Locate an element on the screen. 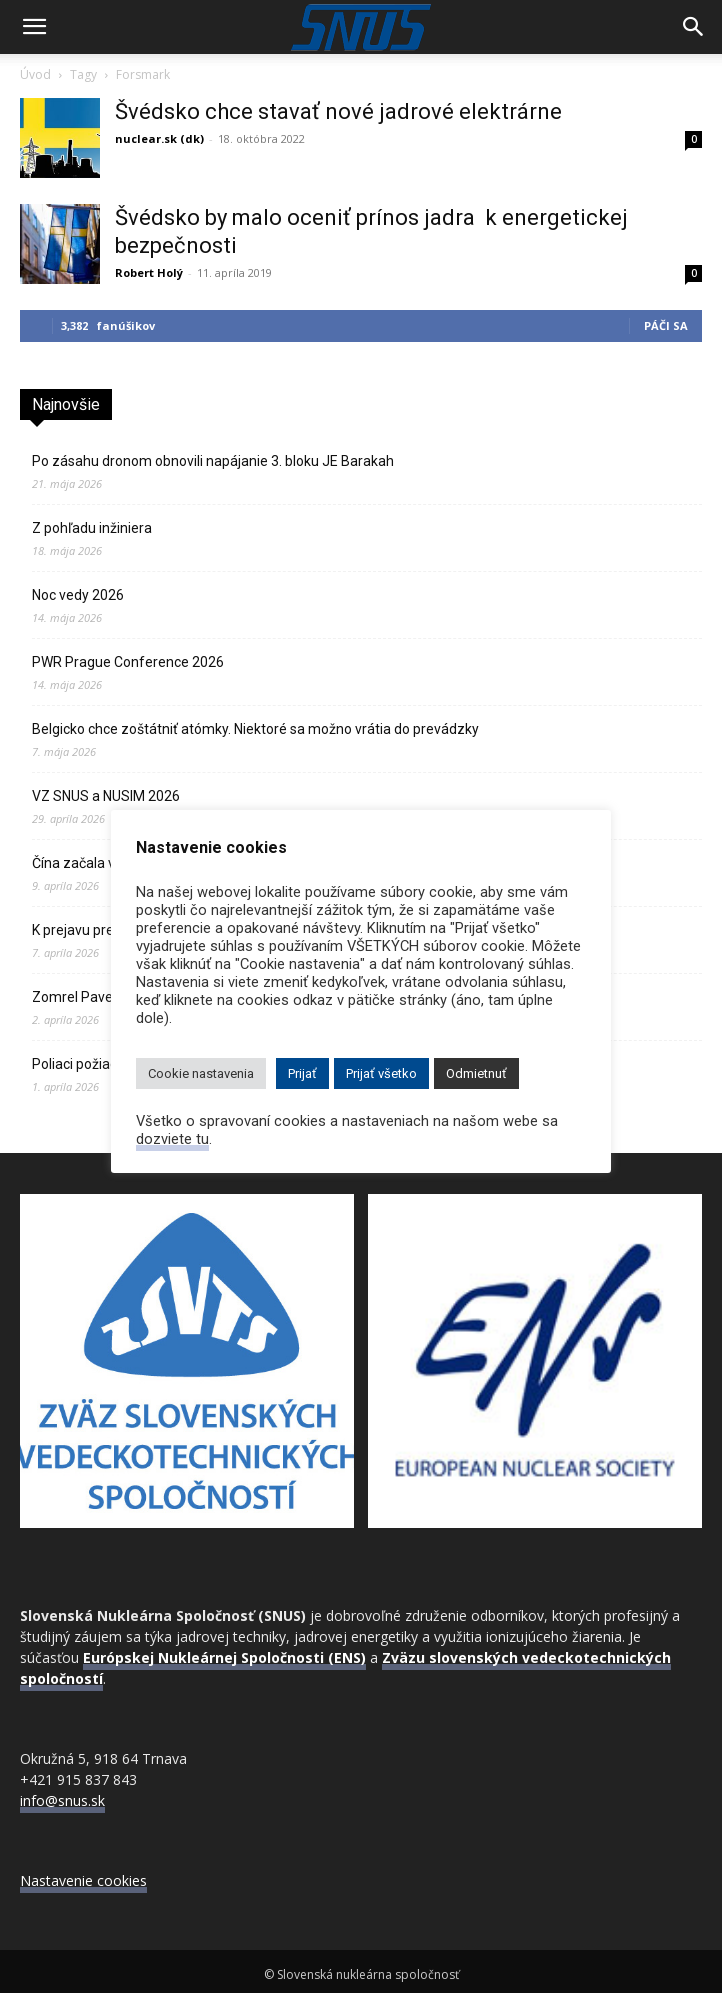 This screenshot has width=722, height=1993. Z pohľadu inžiniera is located at coordinates (92, 528).